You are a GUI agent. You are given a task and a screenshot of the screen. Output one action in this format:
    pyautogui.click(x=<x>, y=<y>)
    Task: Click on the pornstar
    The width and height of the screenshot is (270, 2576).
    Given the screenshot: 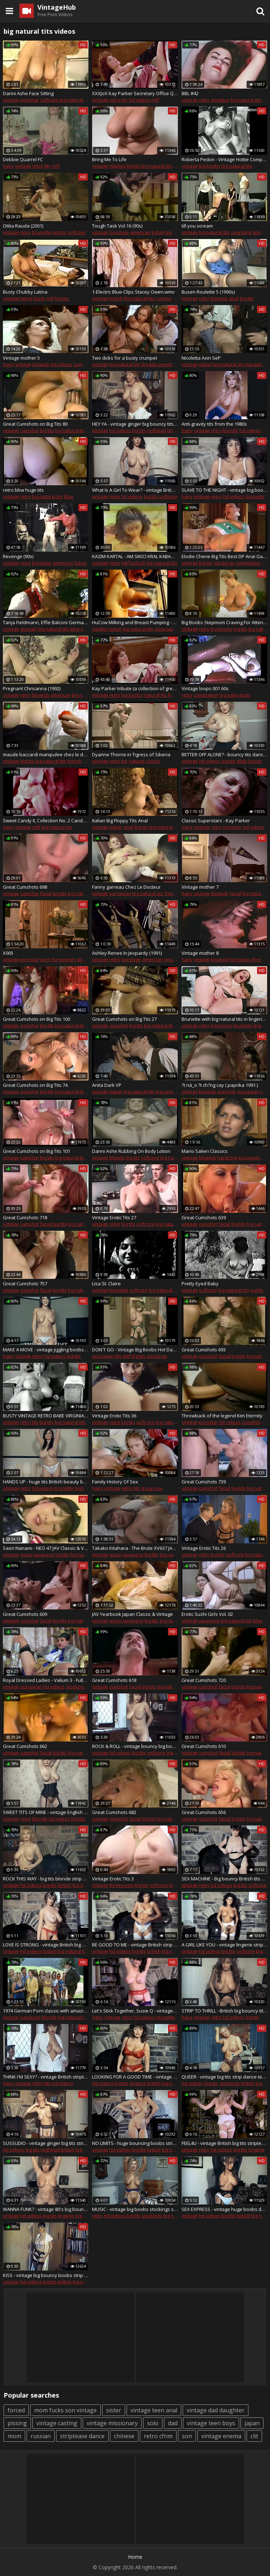 What is the action you would take?
    pyautogui.click(x=29, y=100)
    